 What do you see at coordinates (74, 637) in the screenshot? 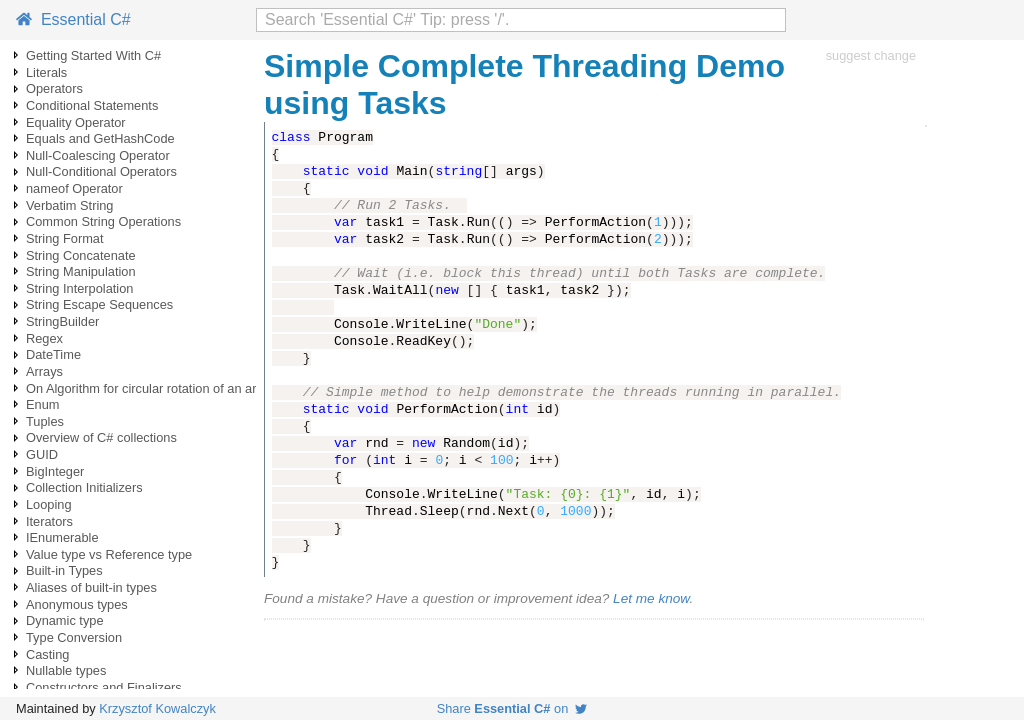
I see `Type Conversion` at bounding box center [74, 637].